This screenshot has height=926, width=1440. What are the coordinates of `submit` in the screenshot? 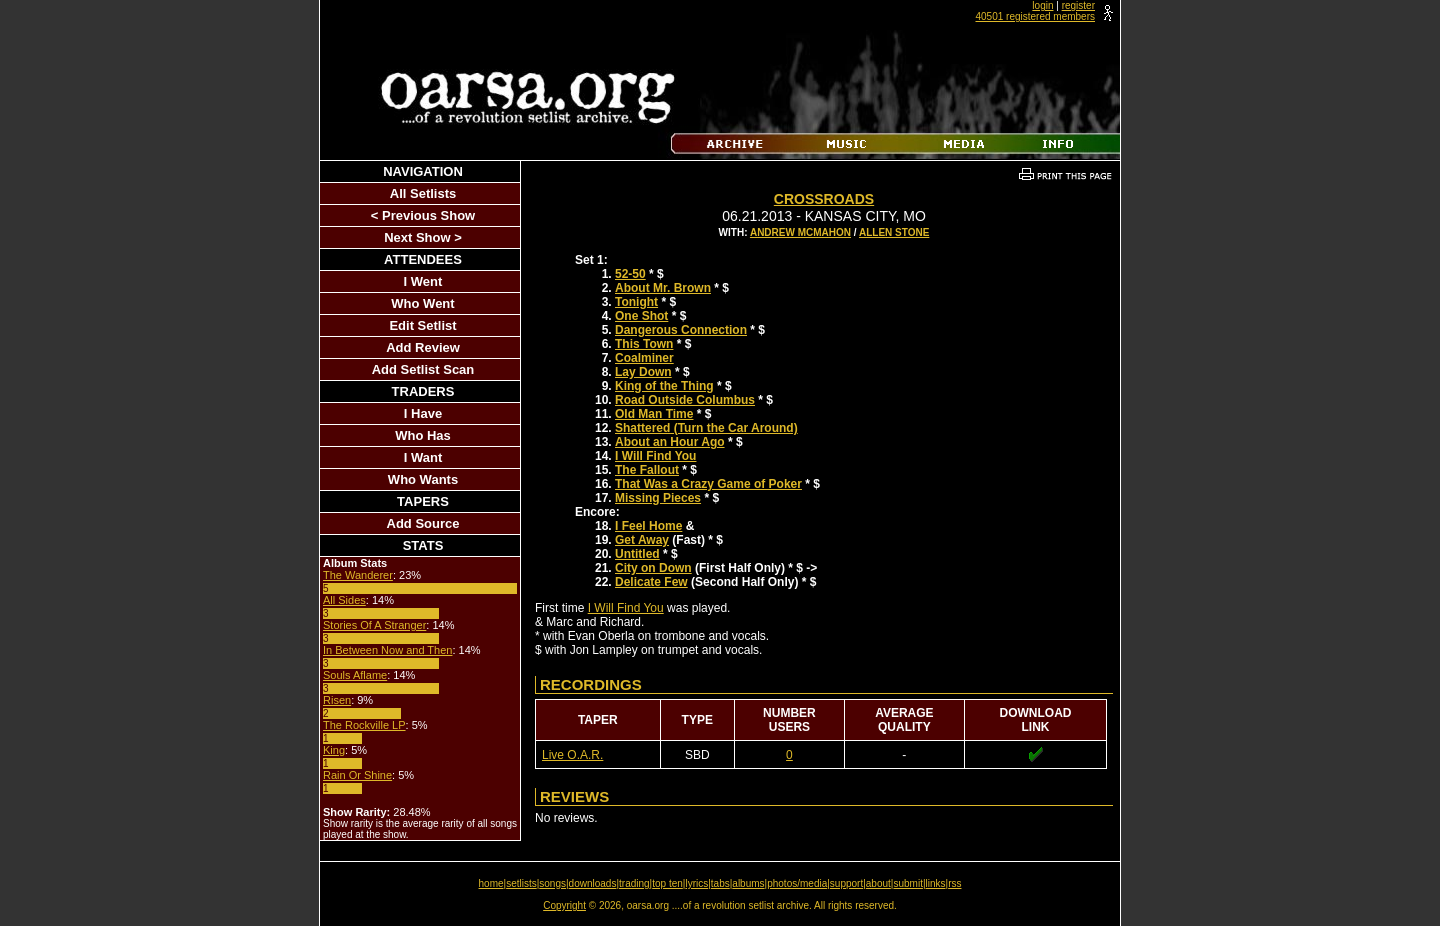 It's located at (907, 883).